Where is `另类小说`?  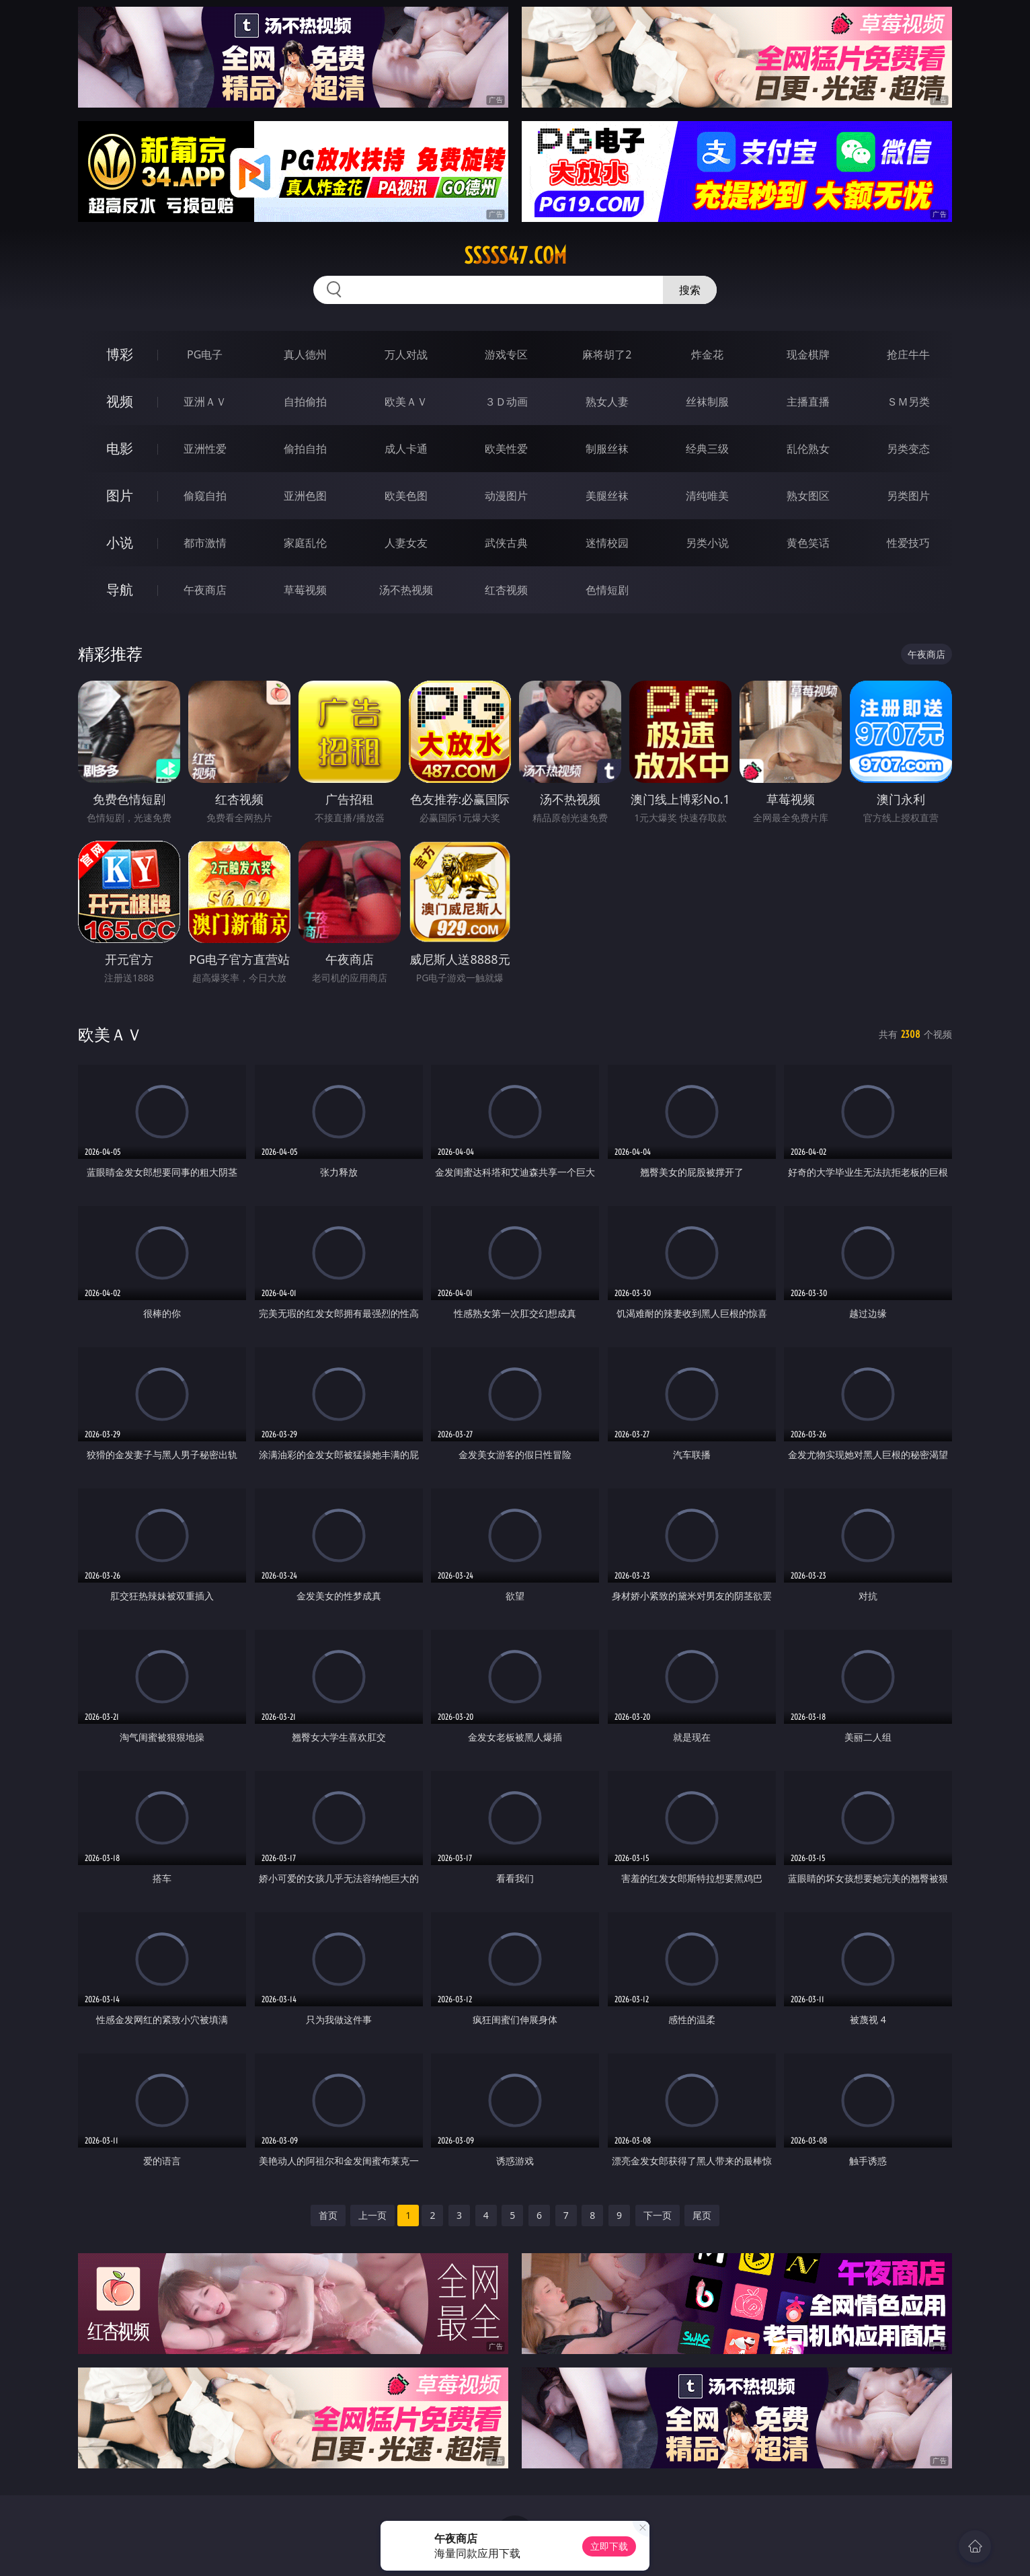 另类小说 is located at coordinates (707, 542).